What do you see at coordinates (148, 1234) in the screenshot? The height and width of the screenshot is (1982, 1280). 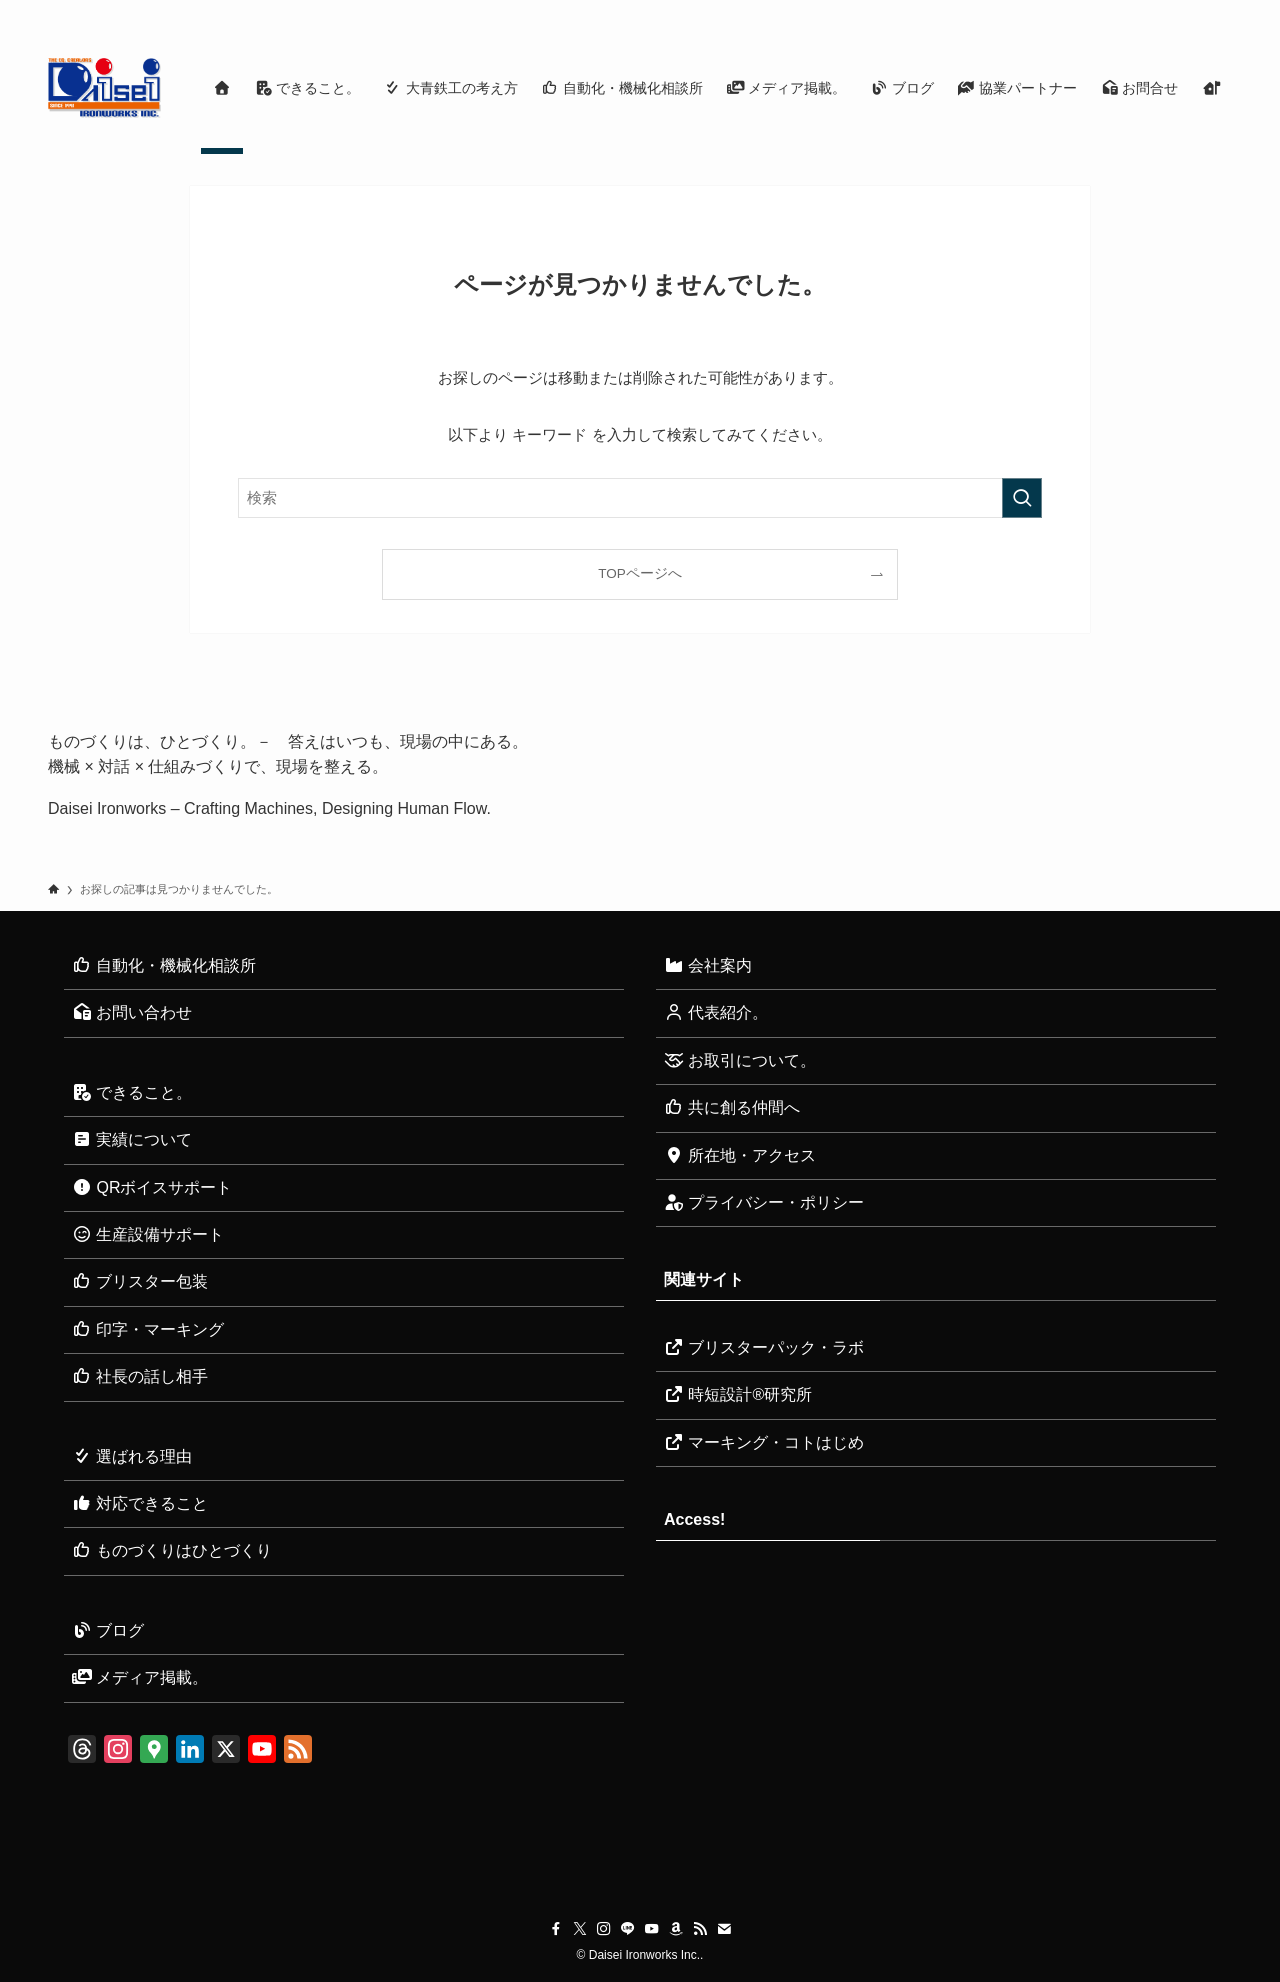 I see `生産設備サポート` at bounding box center [148, 1234].